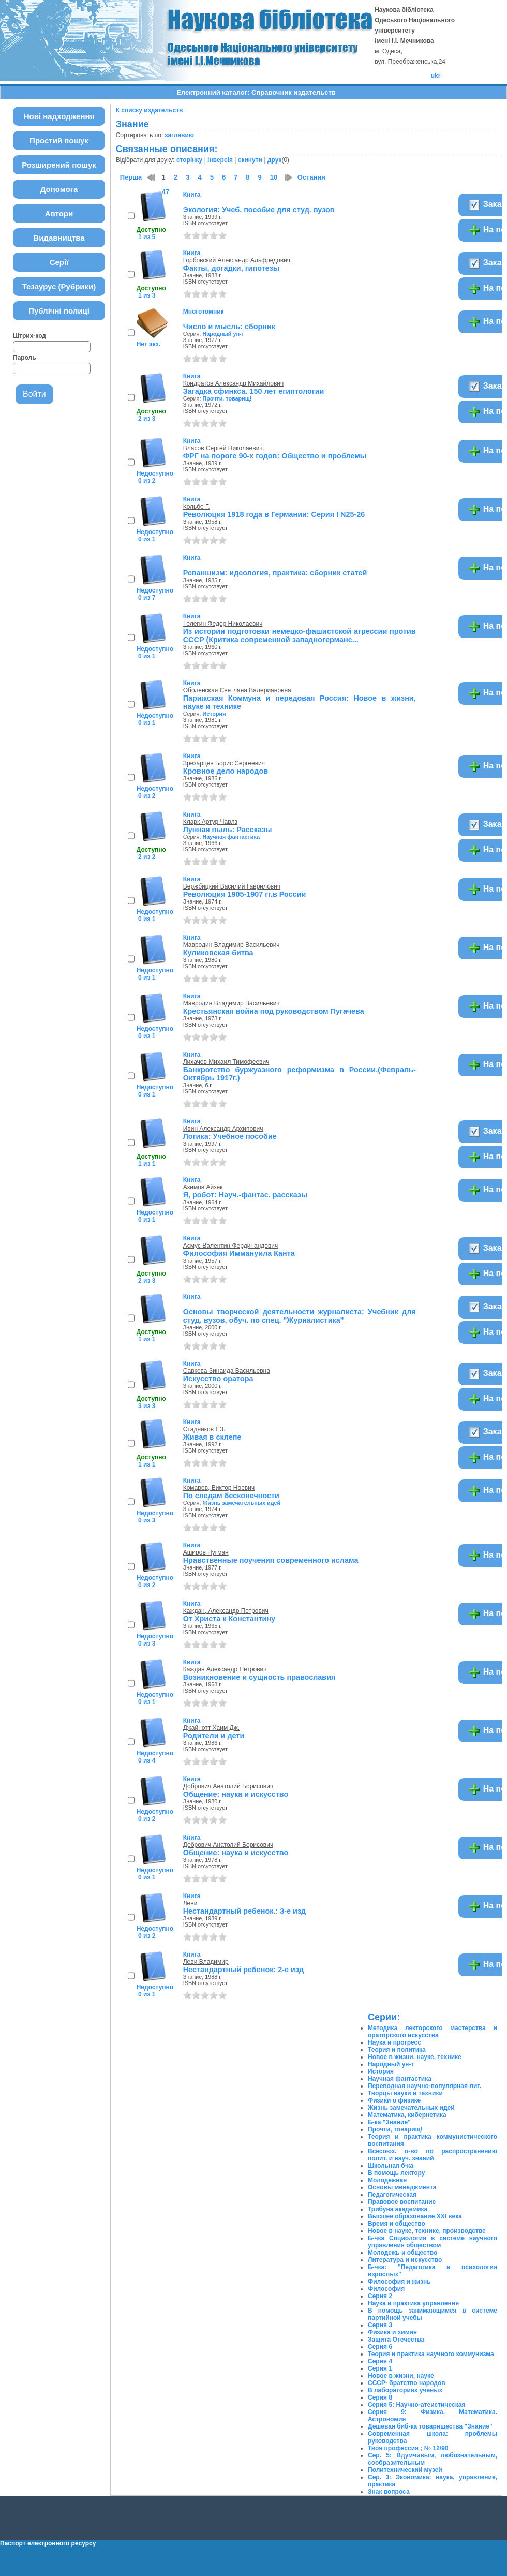  What do you see at coordinates (223, 1128) in the screenshot?
I see `Ивин Александр Архипович` at bounding box center [223, 1128].